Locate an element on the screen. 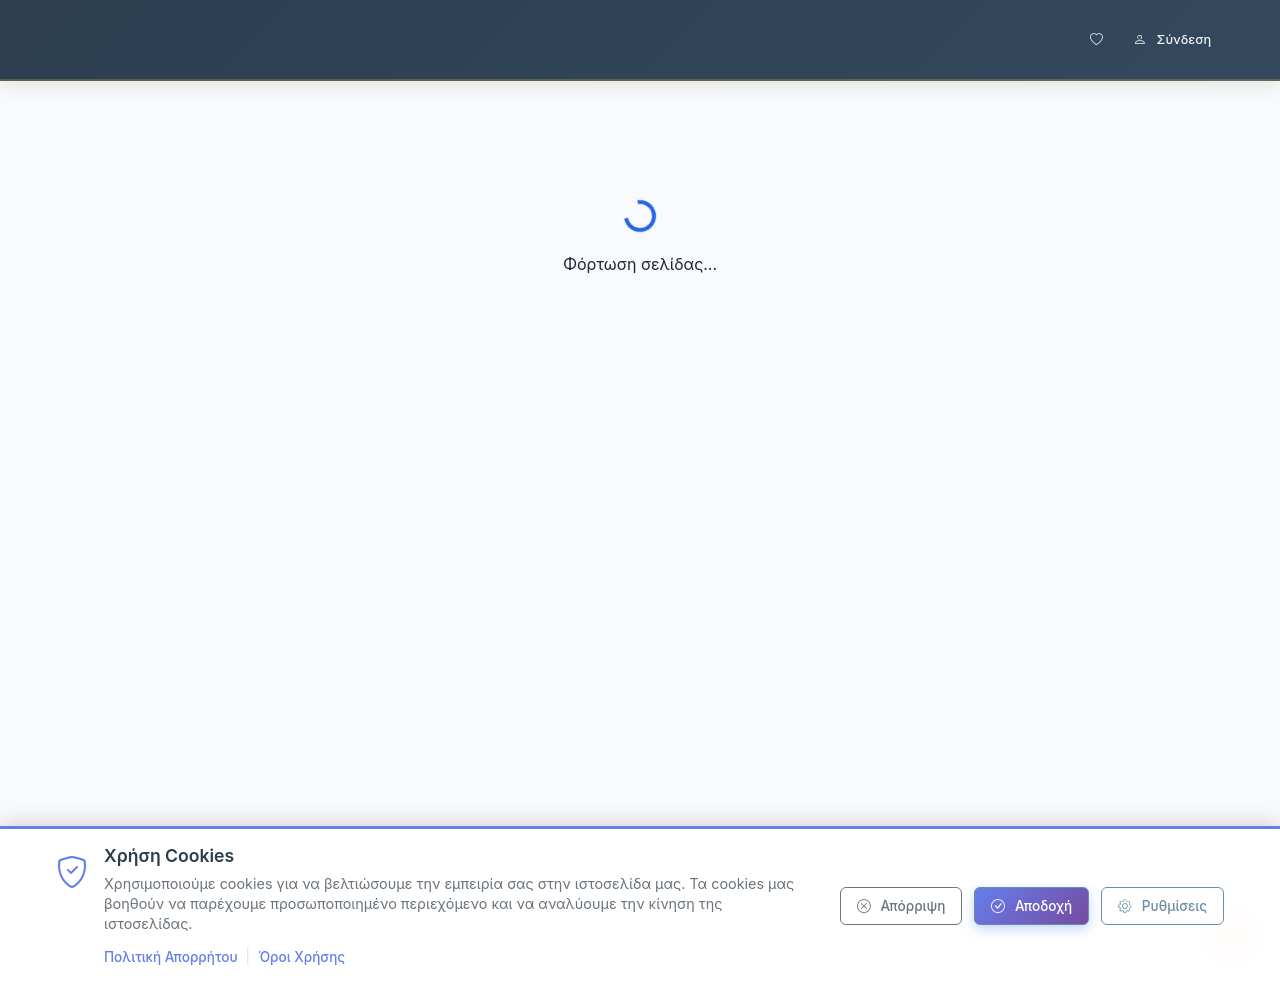 This screenshot has height=983, width=1280. Αποδοχή is located at coordinates (1031, 906).